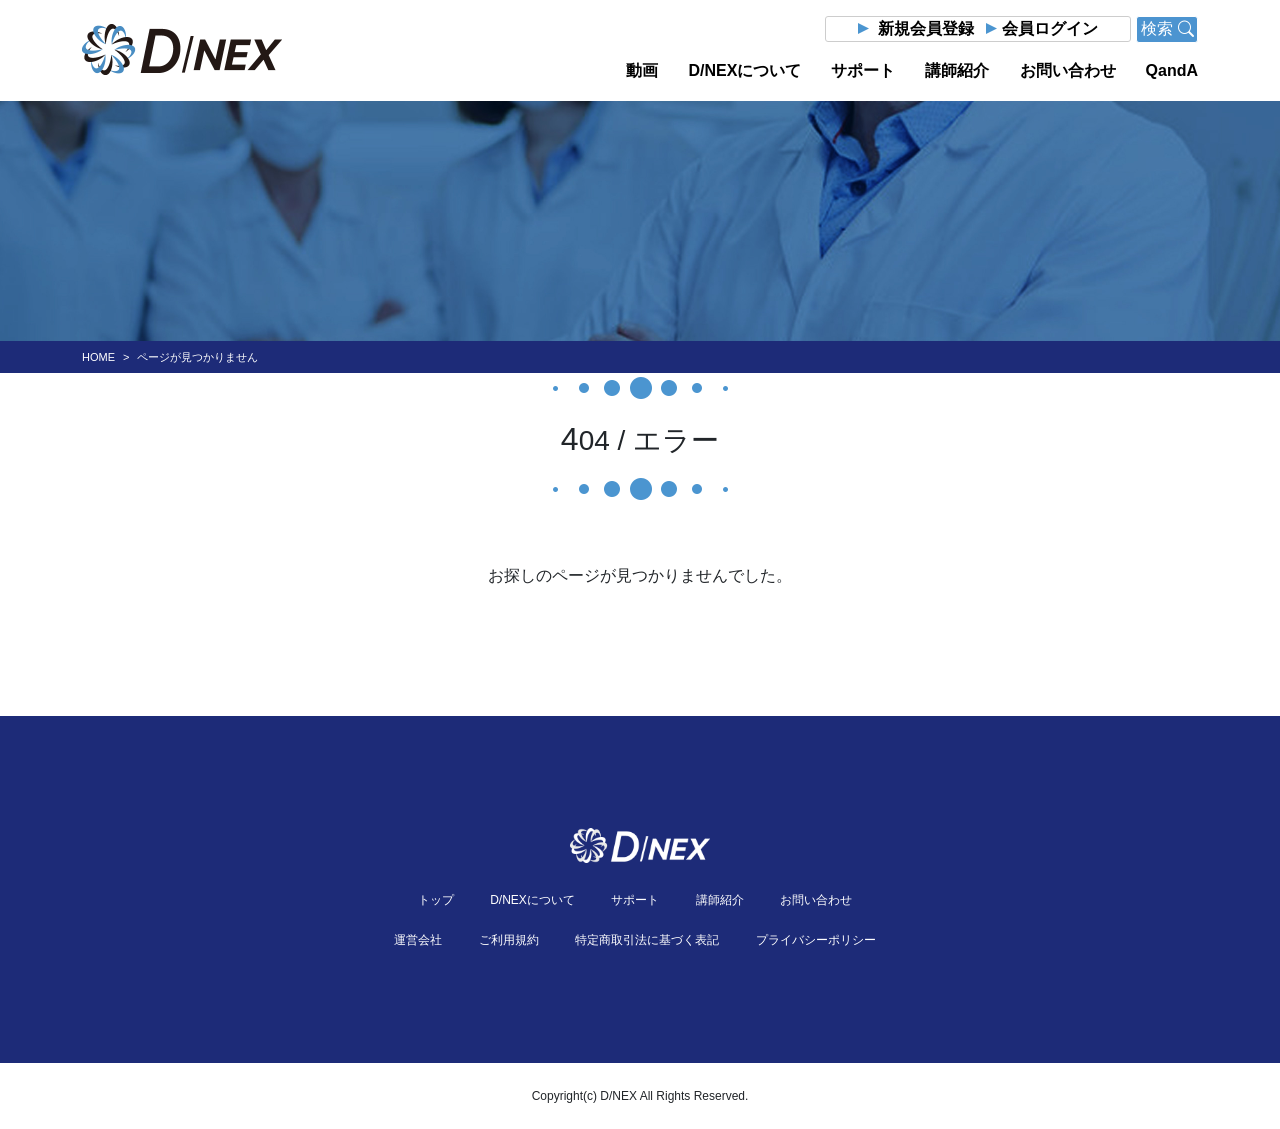 This screenshot has width=1280, height=1129. I want to click on 運営会社, so click(418, 940).